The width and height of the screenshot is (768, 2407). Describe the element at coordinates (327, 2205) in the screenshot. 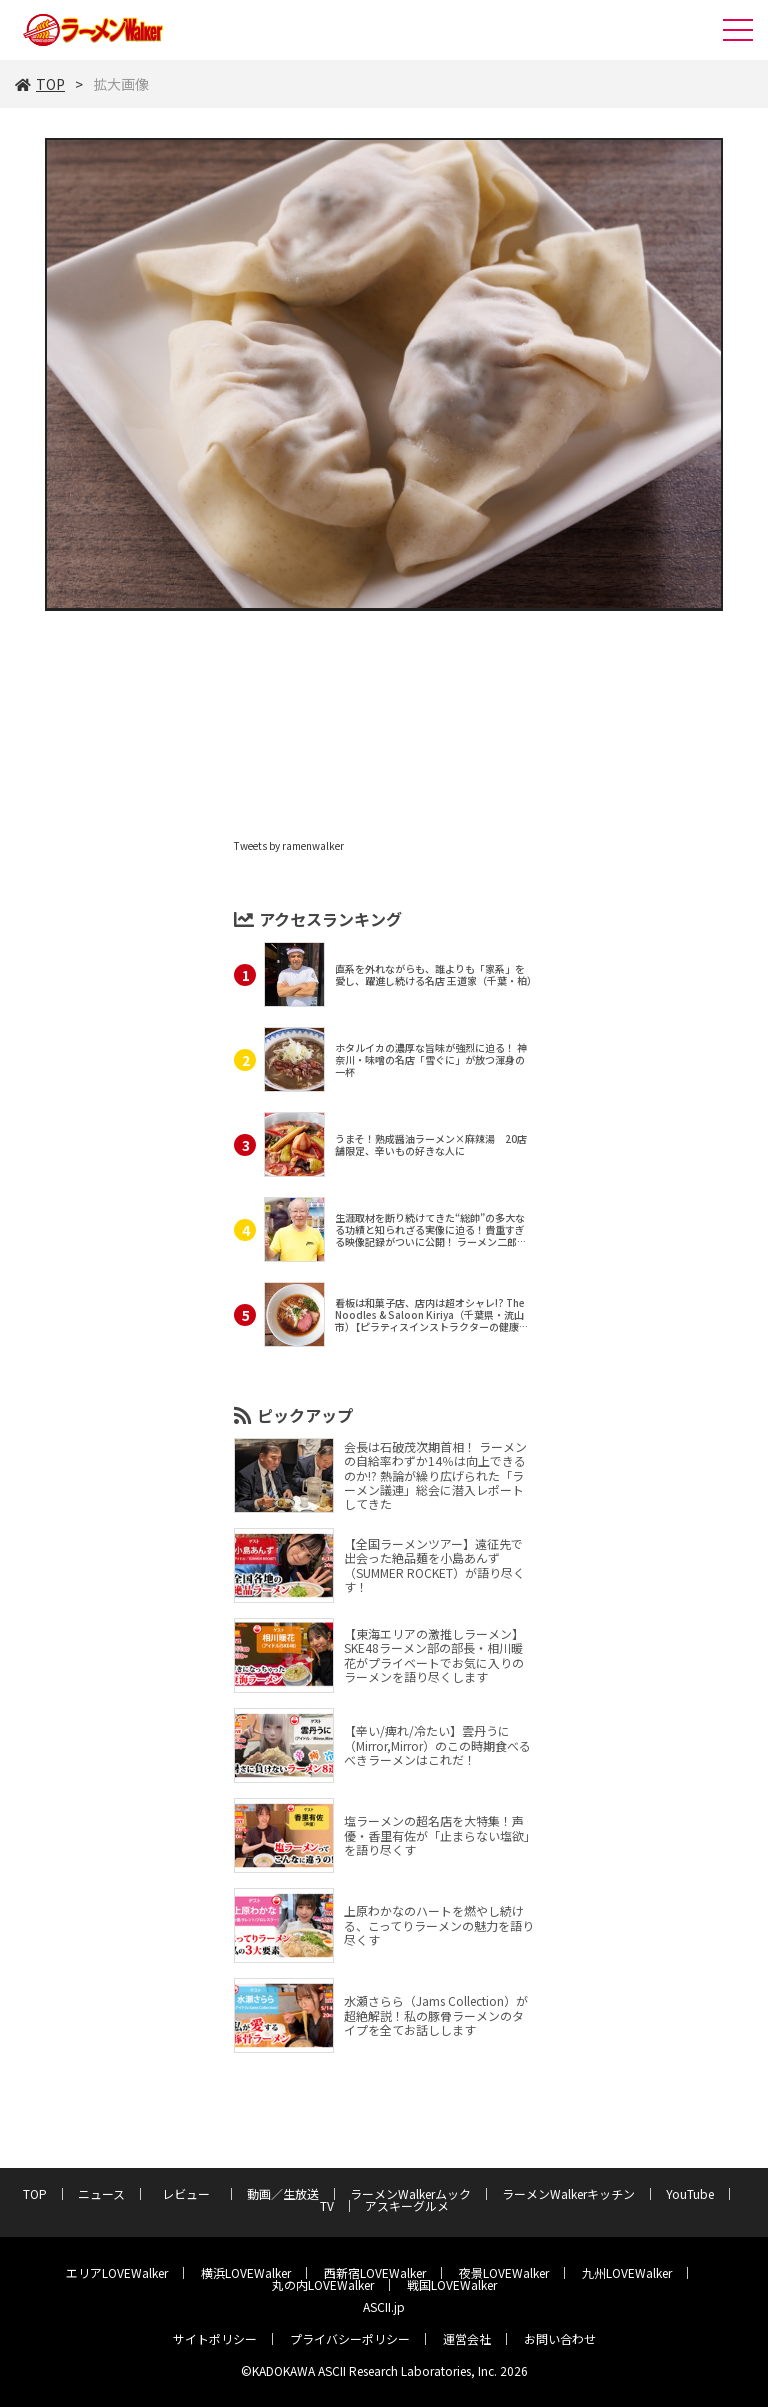

I see `TV` at that location.